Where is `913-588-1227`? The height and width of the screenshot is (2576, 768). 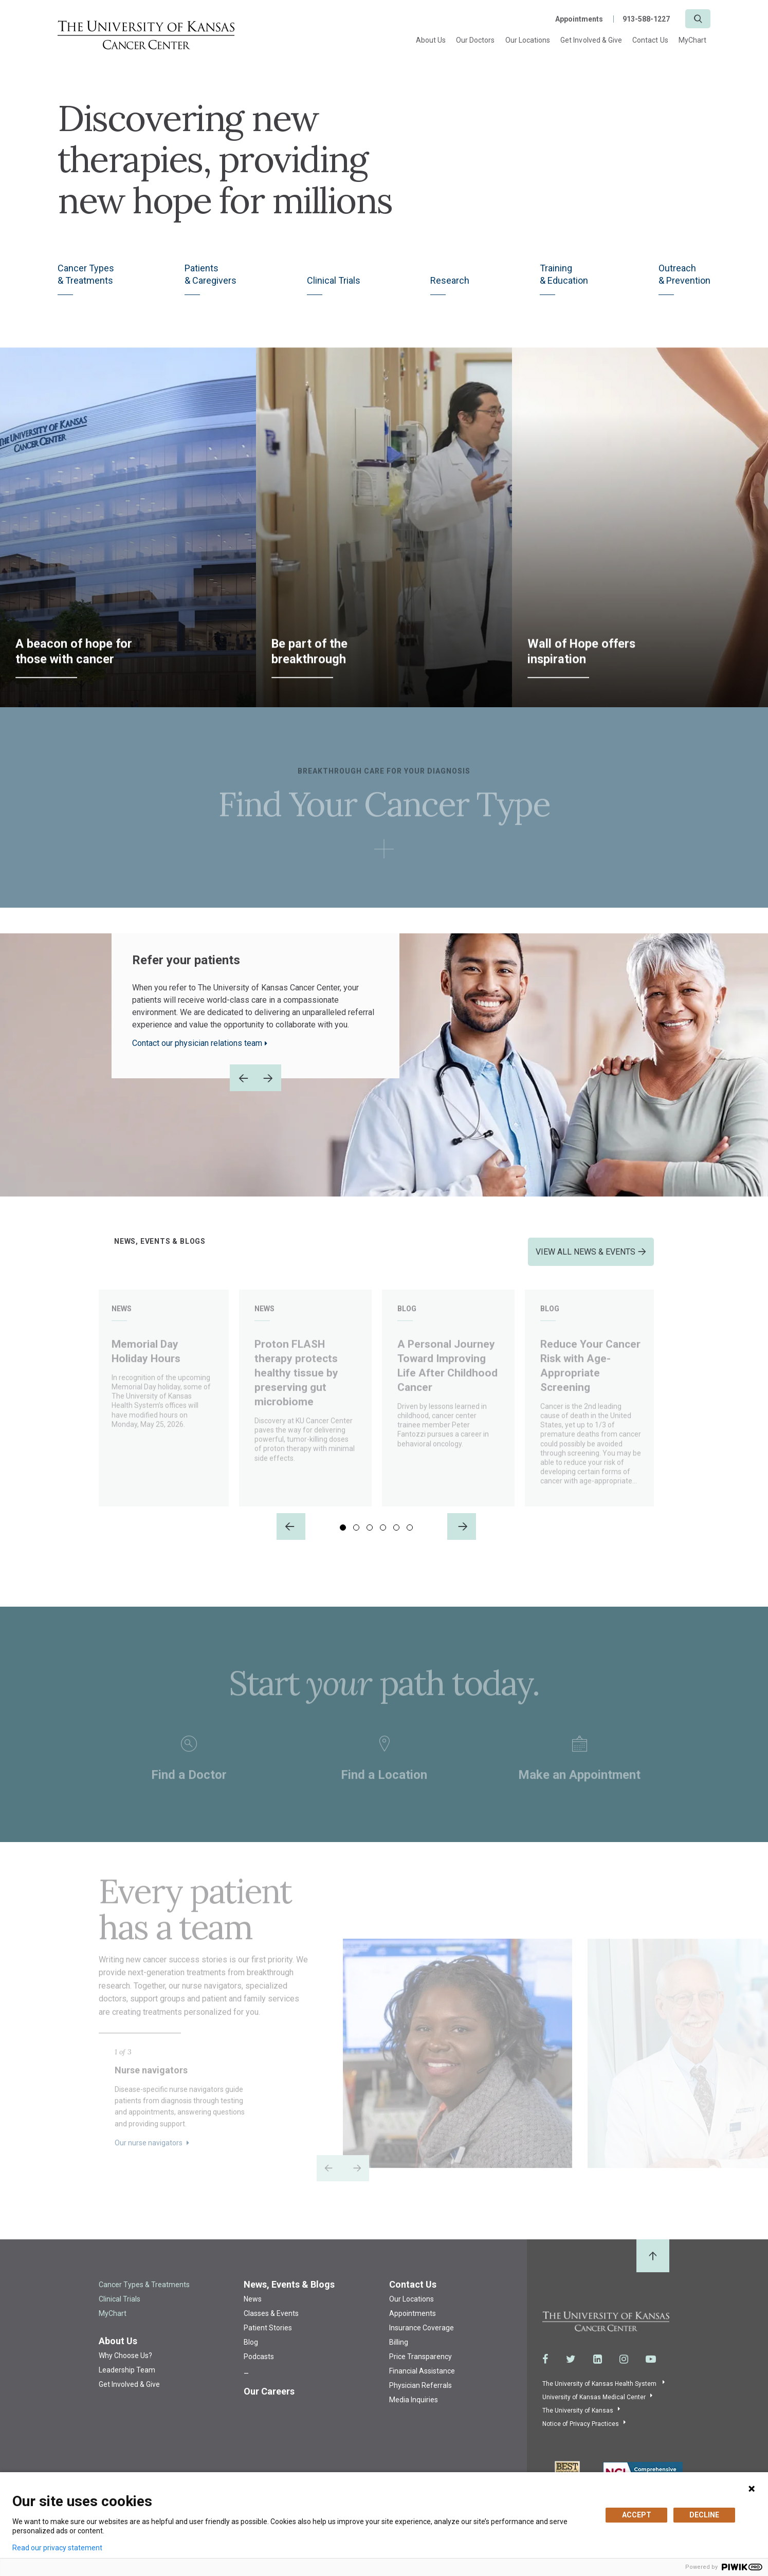
913-588-1227 is located at coordinates (646, 19).